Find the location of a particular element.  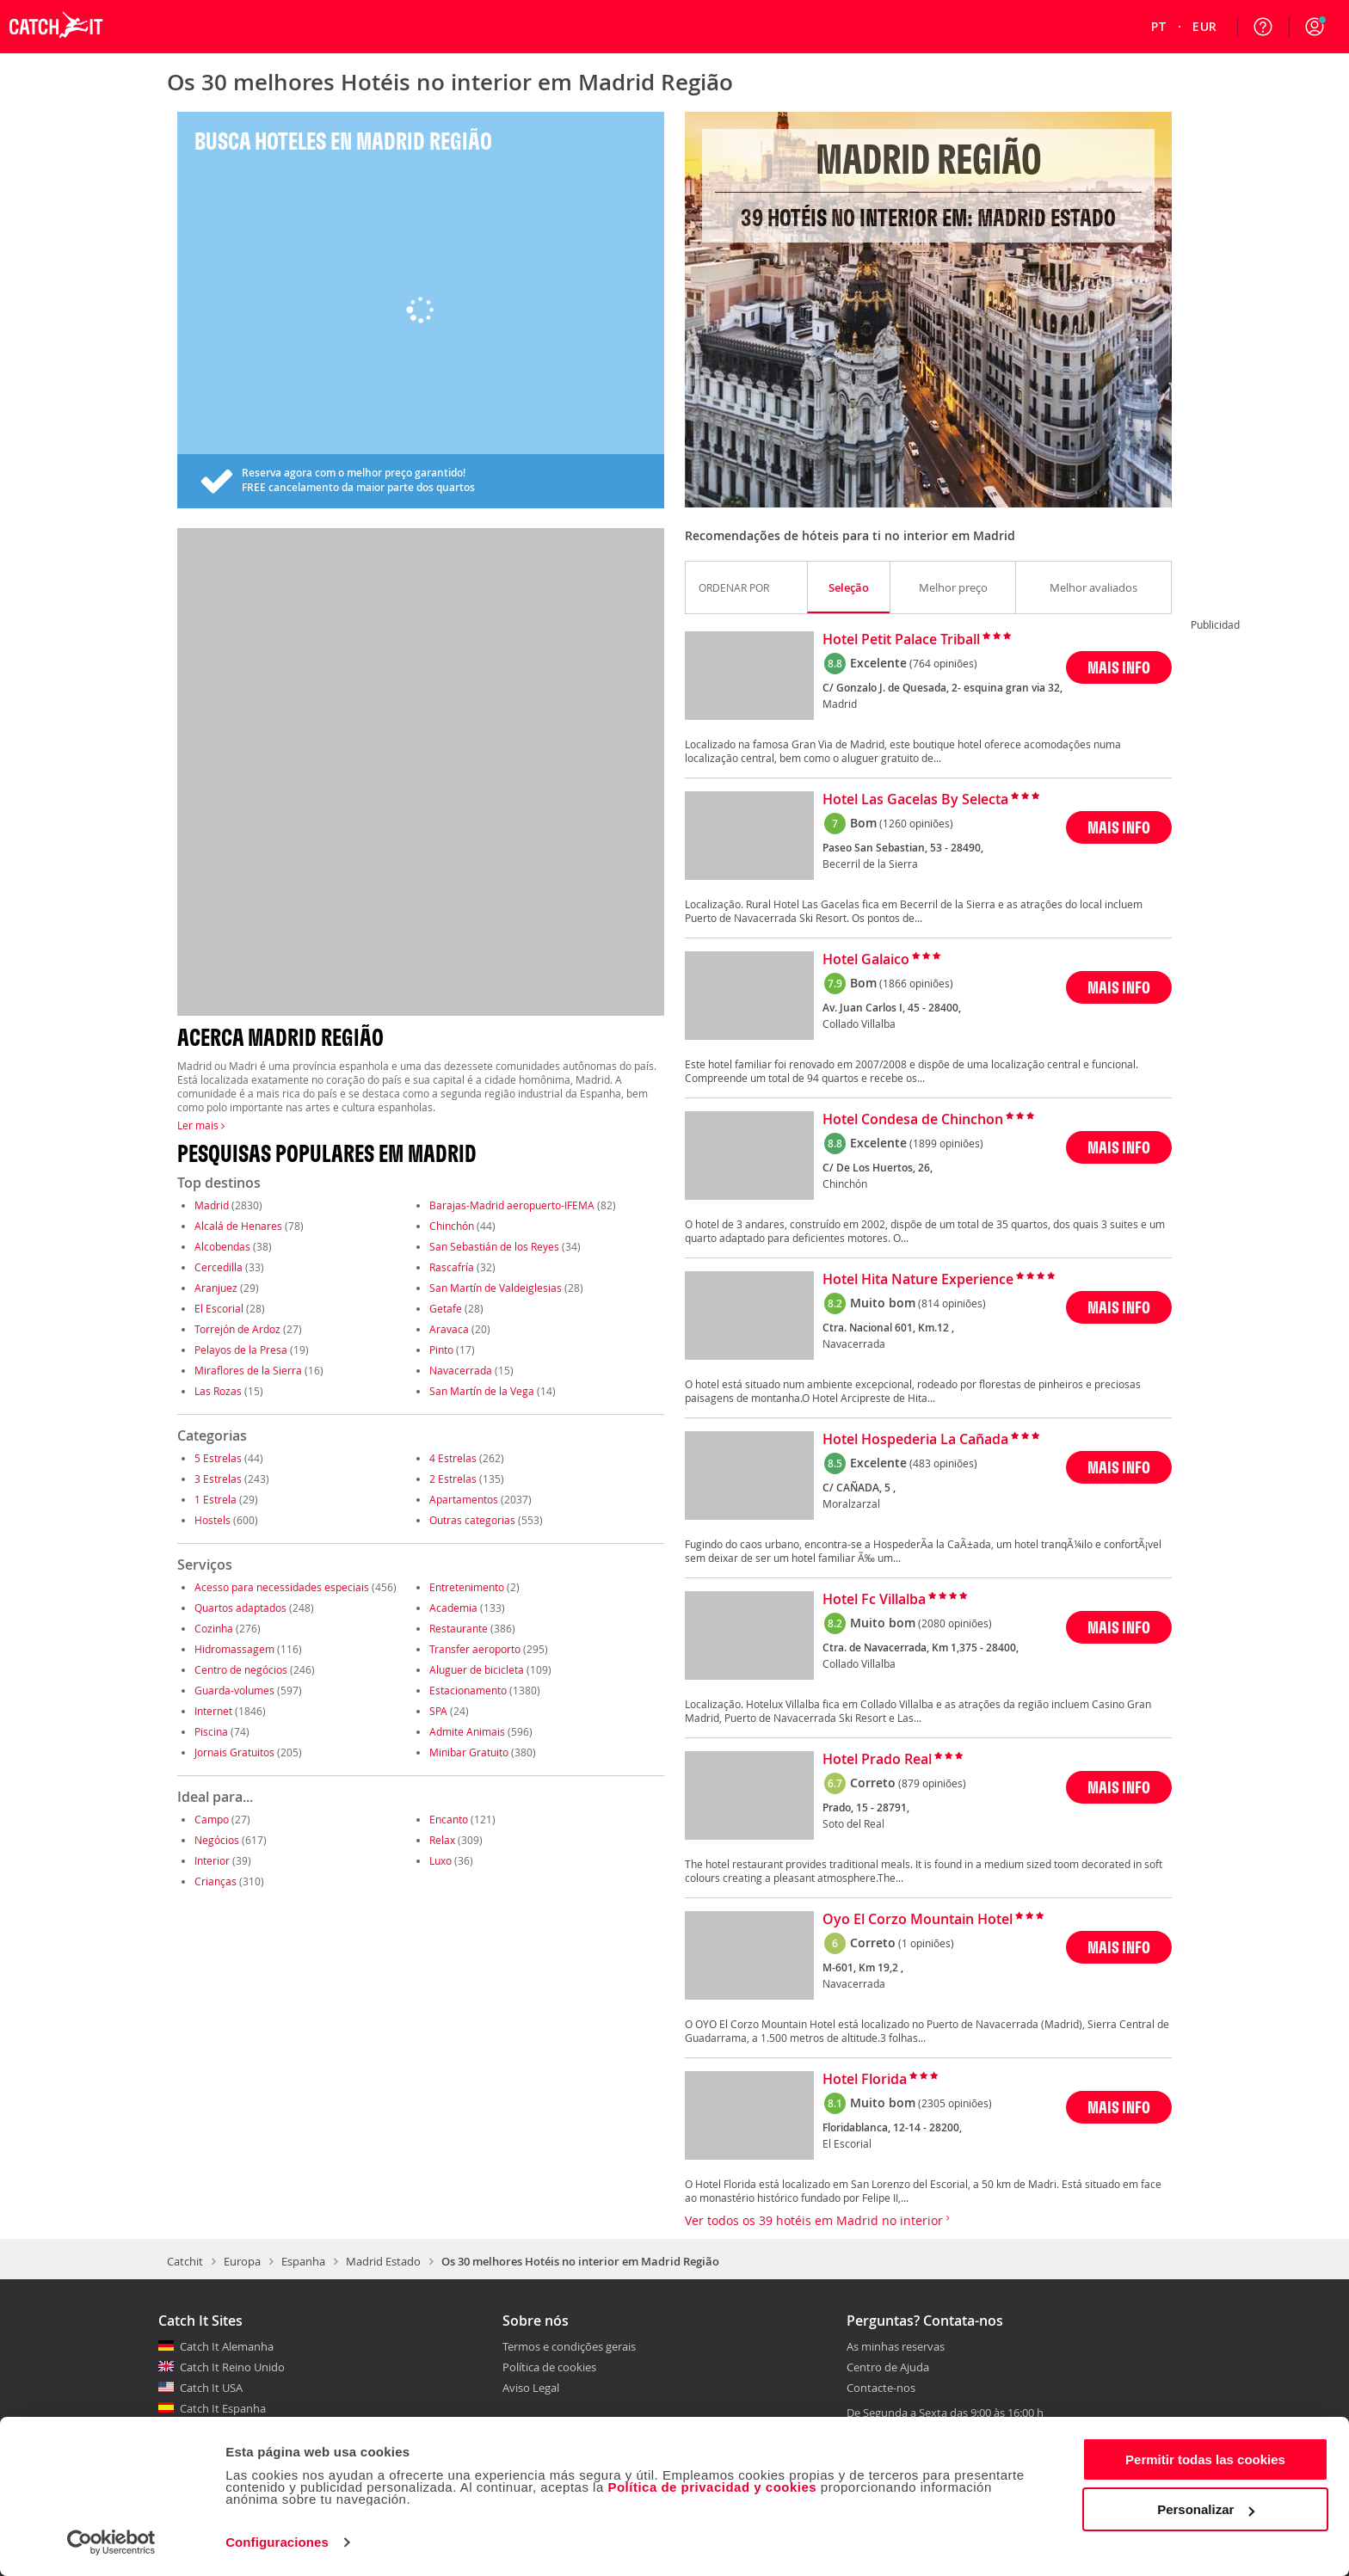

Transfer aeroporto is located at coordinates (475, 1649).